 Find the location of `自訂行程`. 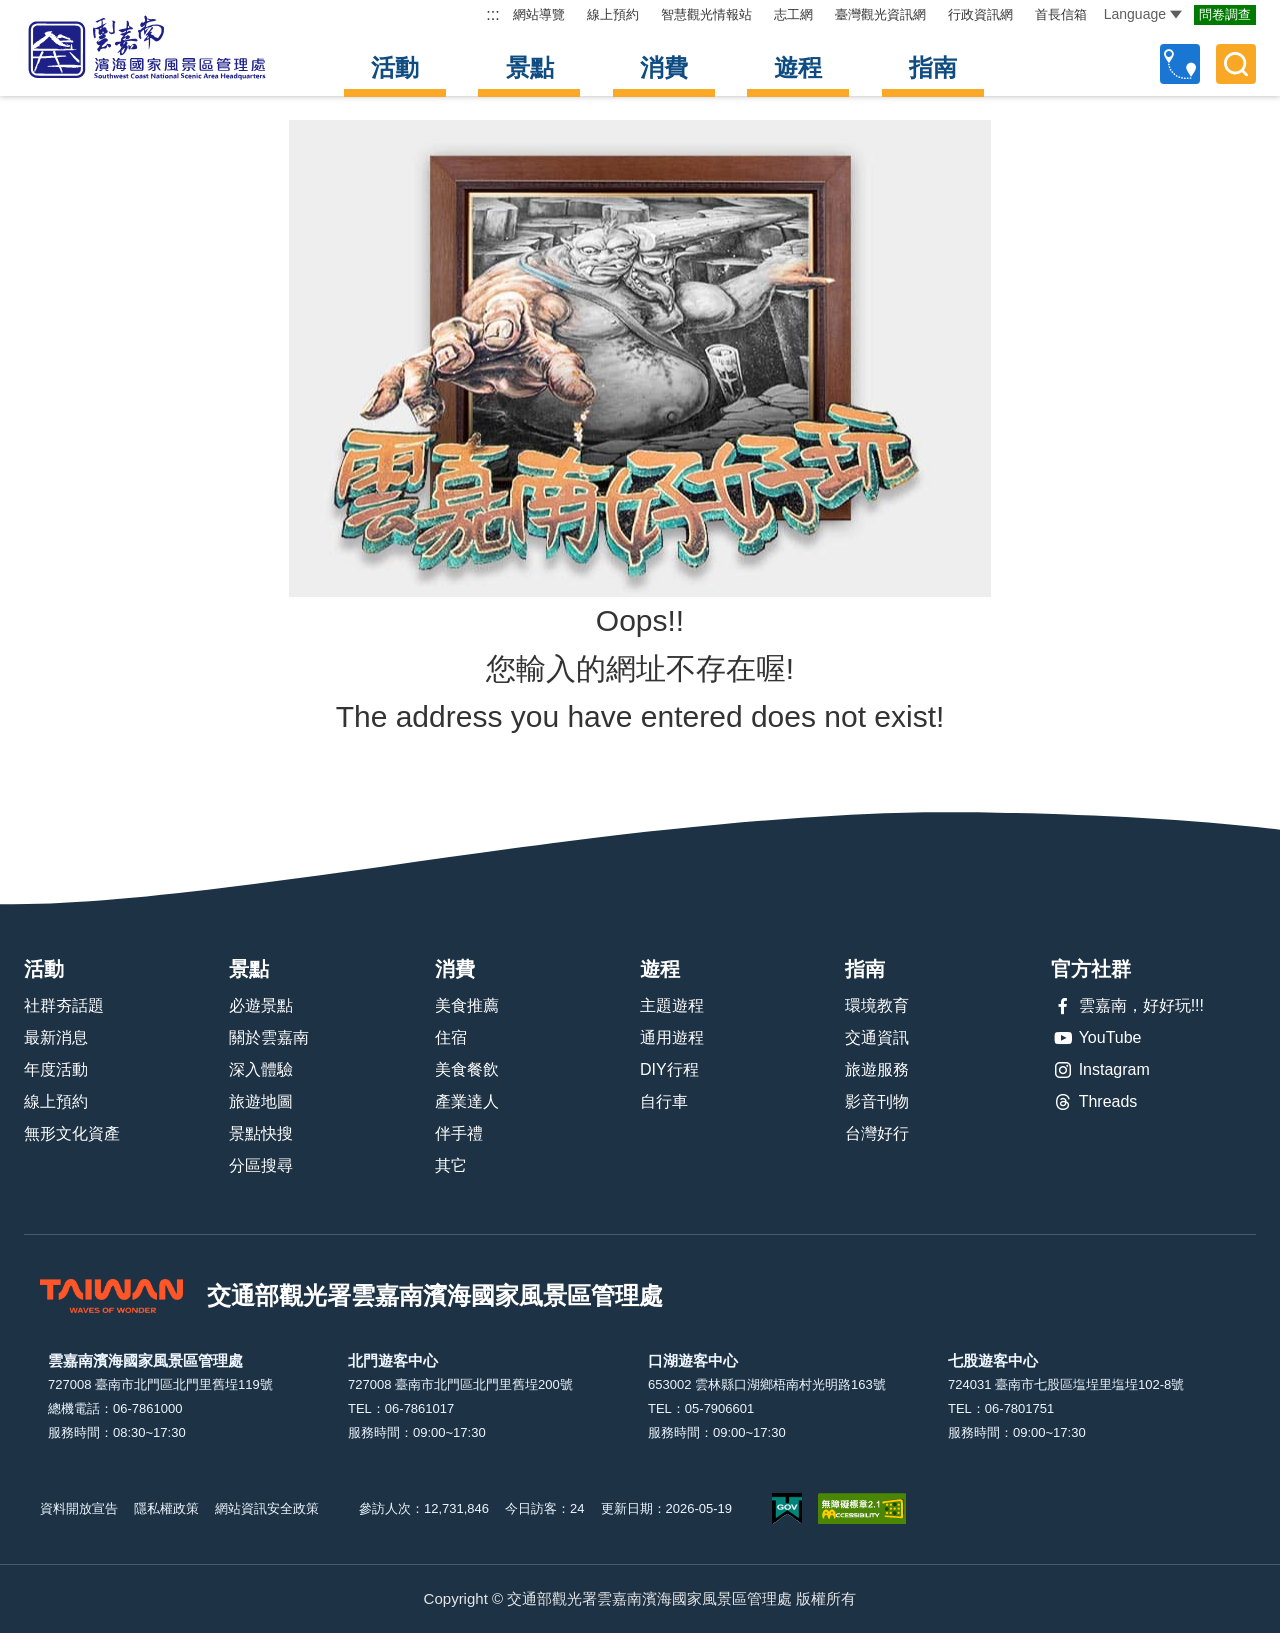

自訂行程 is located at coordinates (1180, 64).